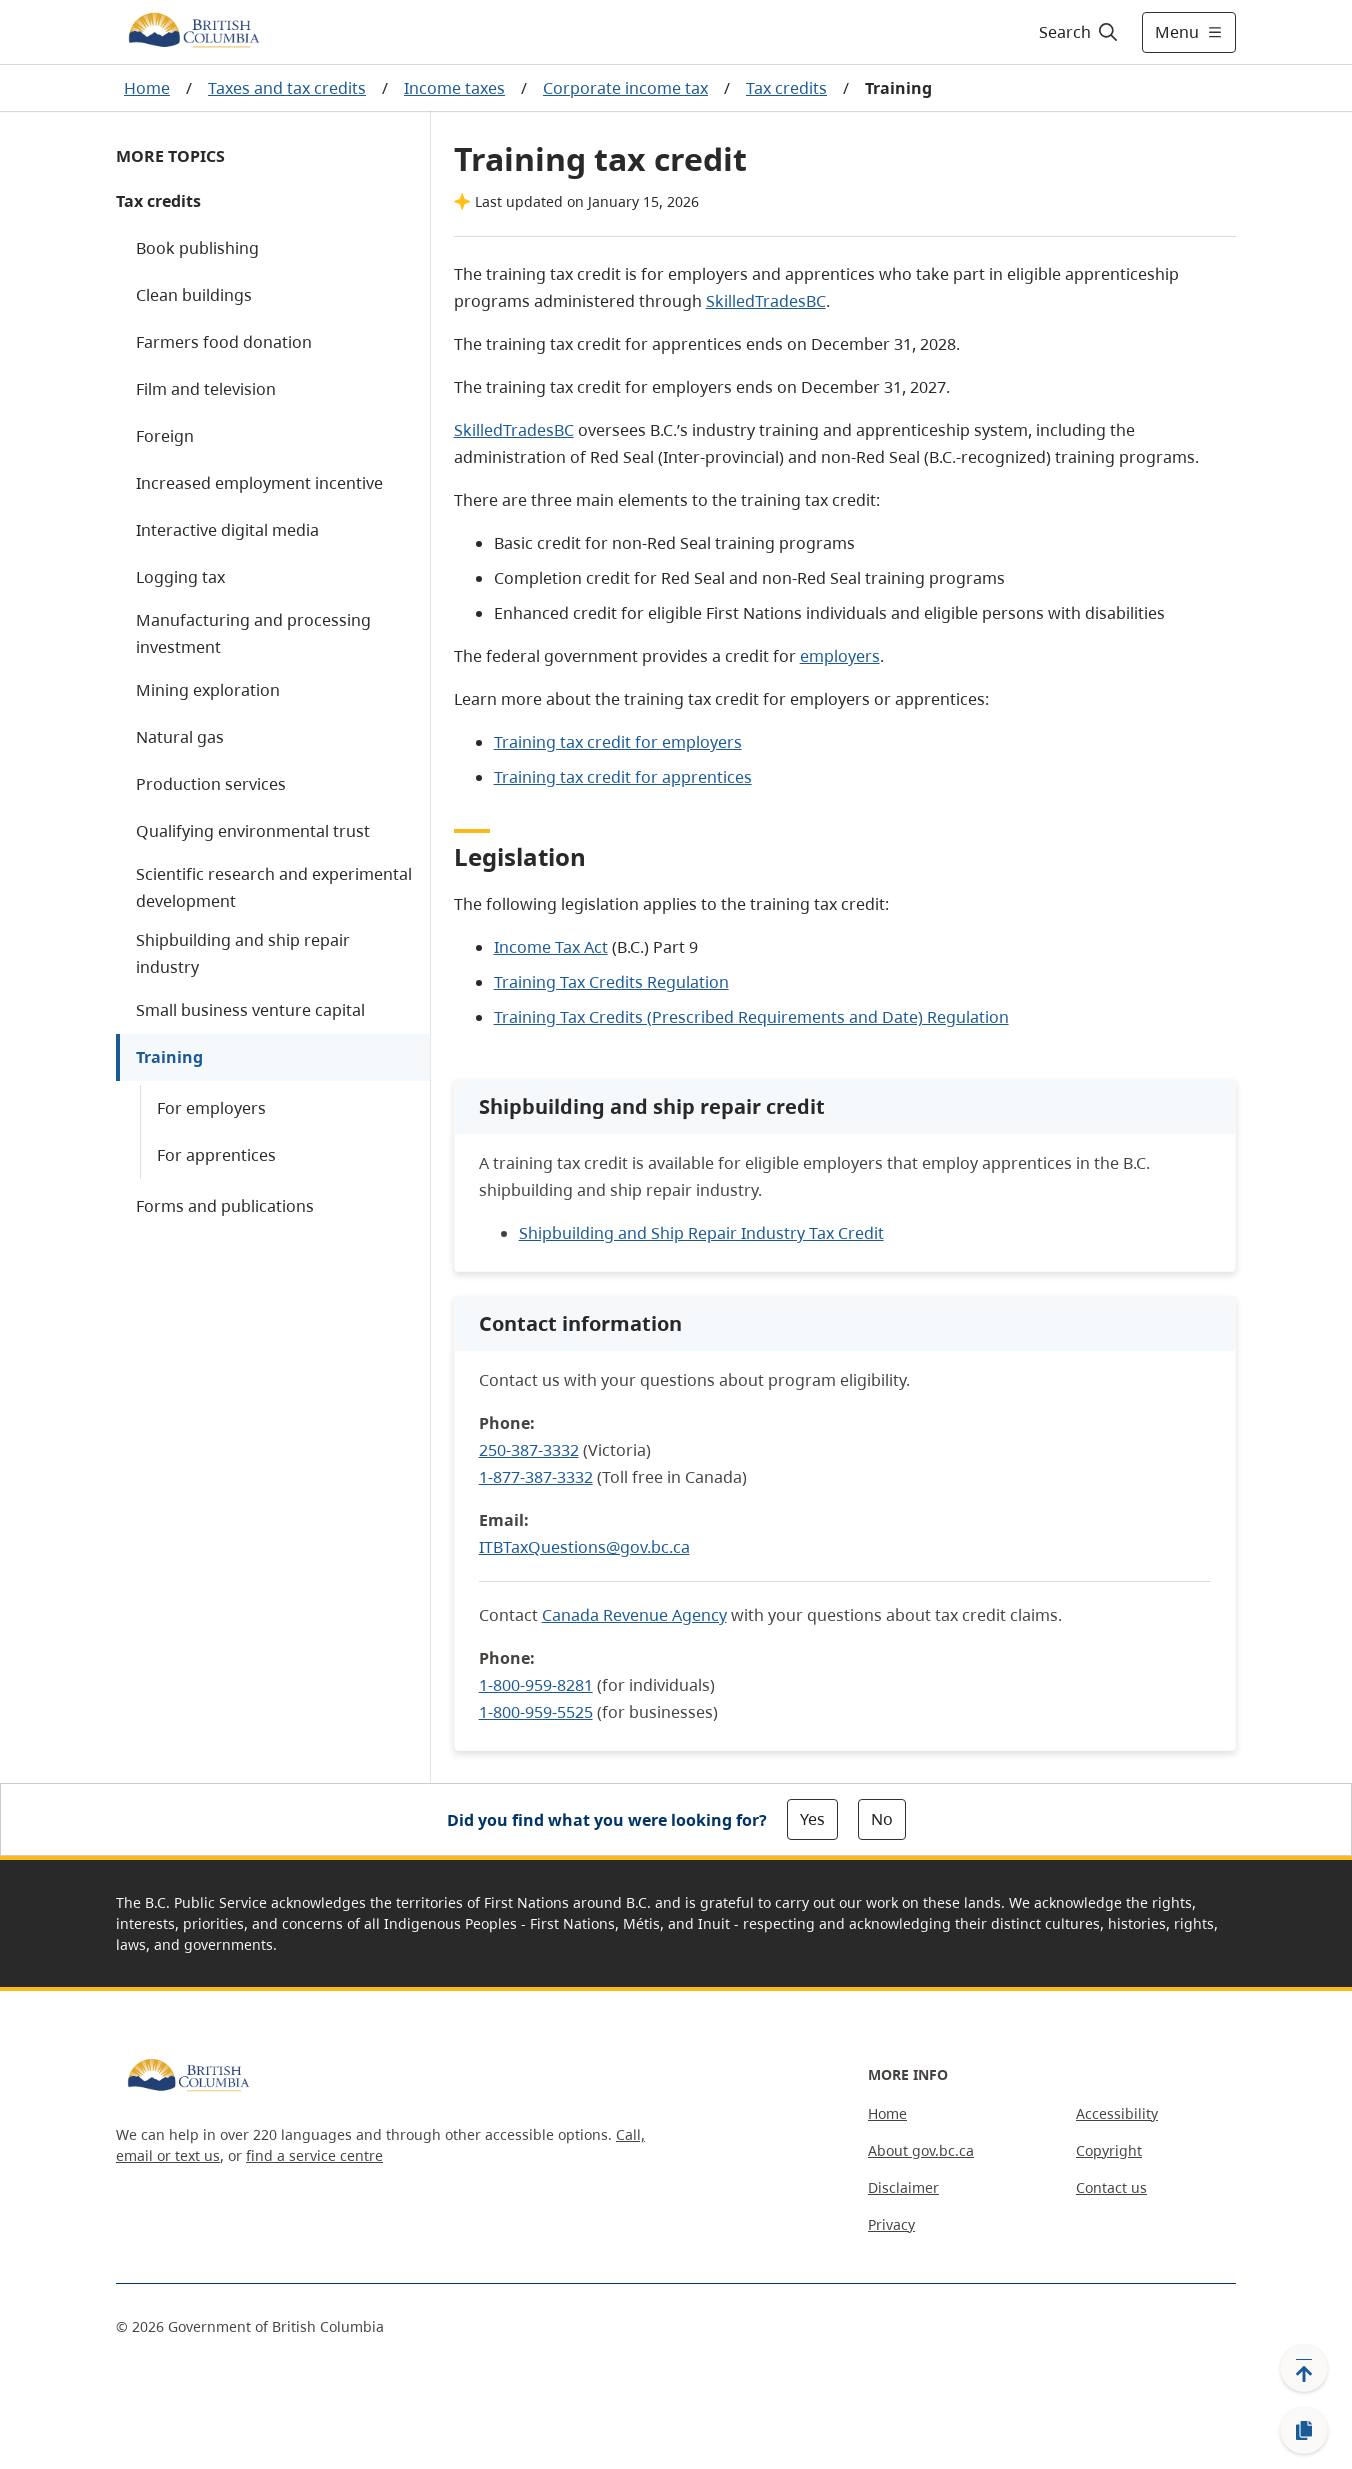 Image resolution: width=1352 pixels, height=2469 pixels. I want to click on Increased employment incentive, so click(259, 483).